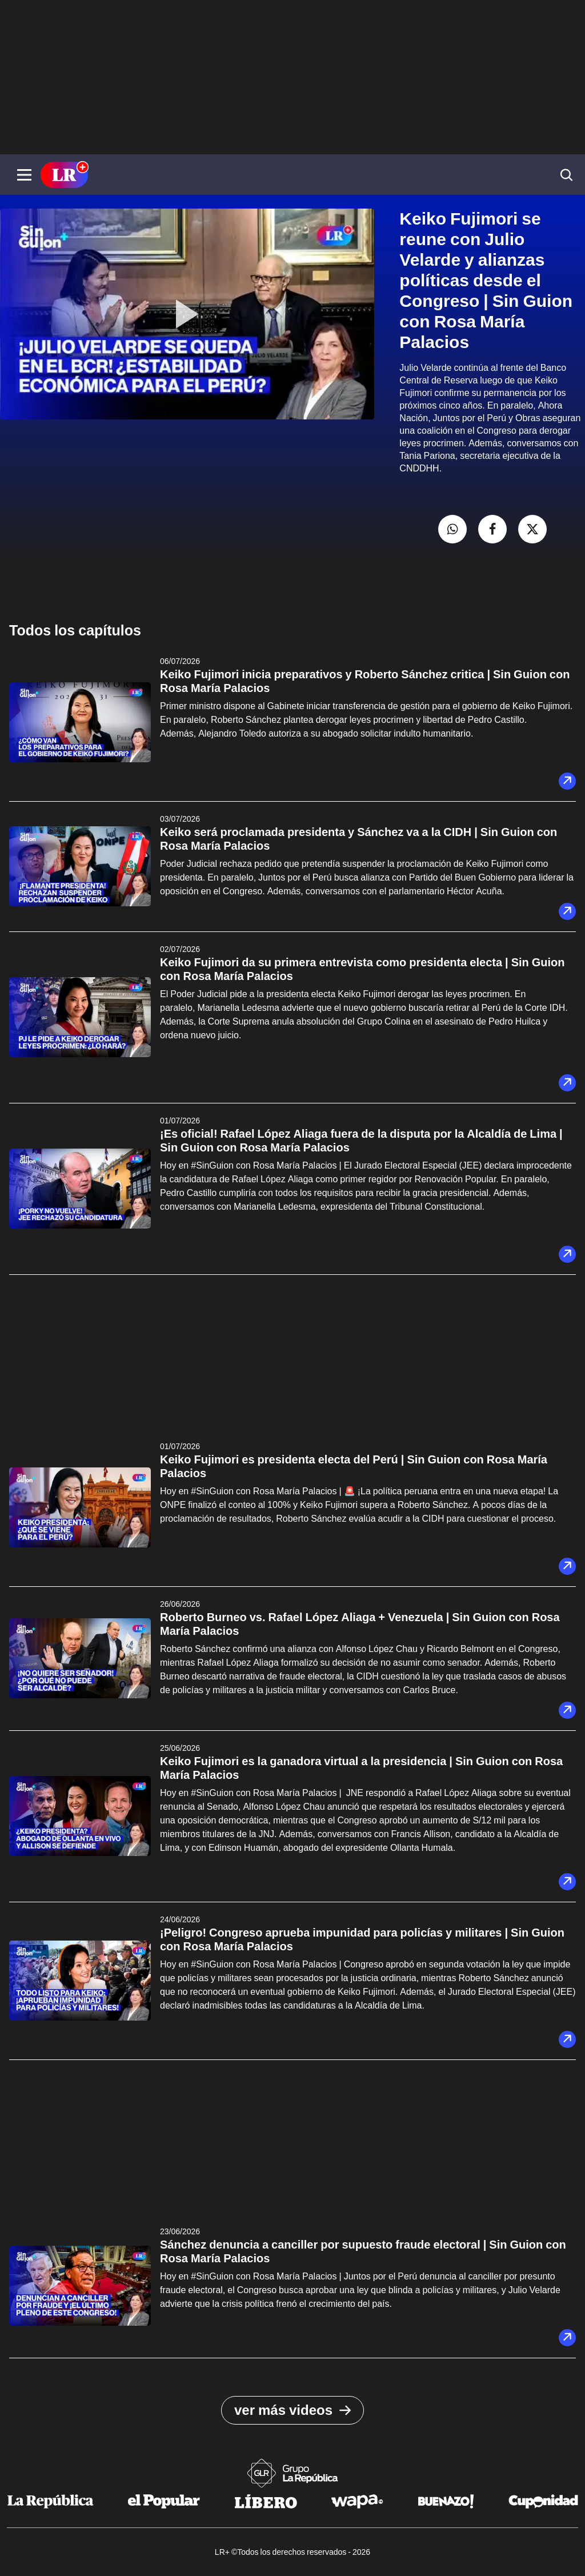 The width and height of the screenshot is (585, 2576). I want to click on [compartir la nota por facebook], so click(492, 529).